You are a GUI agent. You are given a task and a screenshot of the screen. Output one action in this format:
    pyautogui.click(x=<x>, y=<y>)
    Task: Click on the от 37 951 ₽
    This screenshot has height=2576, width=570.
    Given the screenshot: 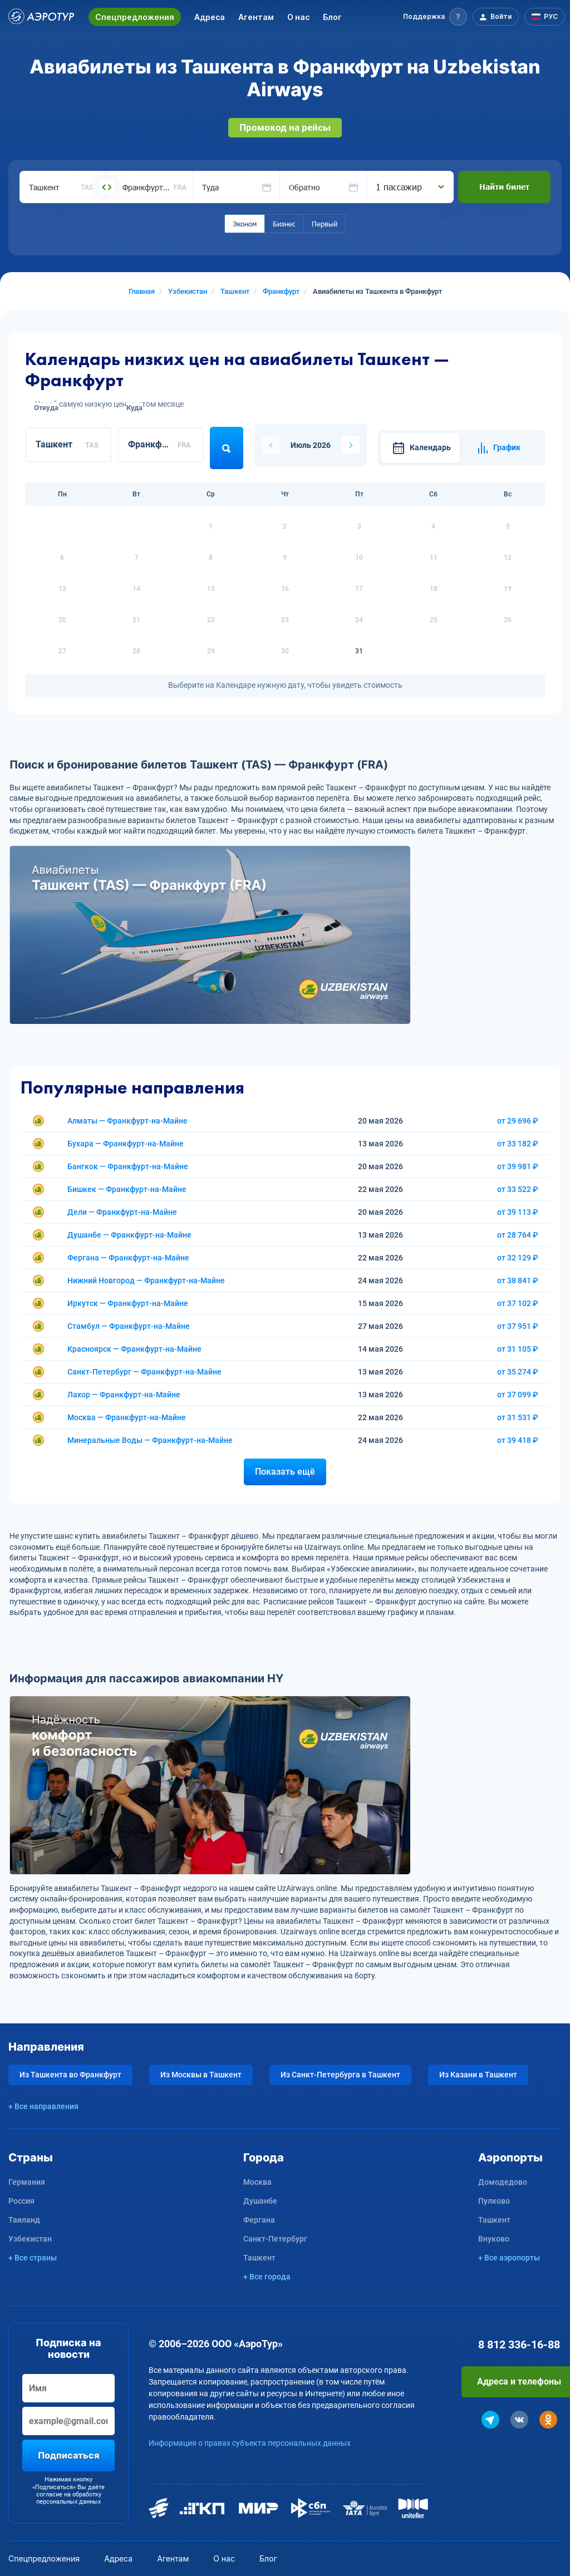 What is the action you would take?
    pyautogui.click(x=517, y=1326)
    